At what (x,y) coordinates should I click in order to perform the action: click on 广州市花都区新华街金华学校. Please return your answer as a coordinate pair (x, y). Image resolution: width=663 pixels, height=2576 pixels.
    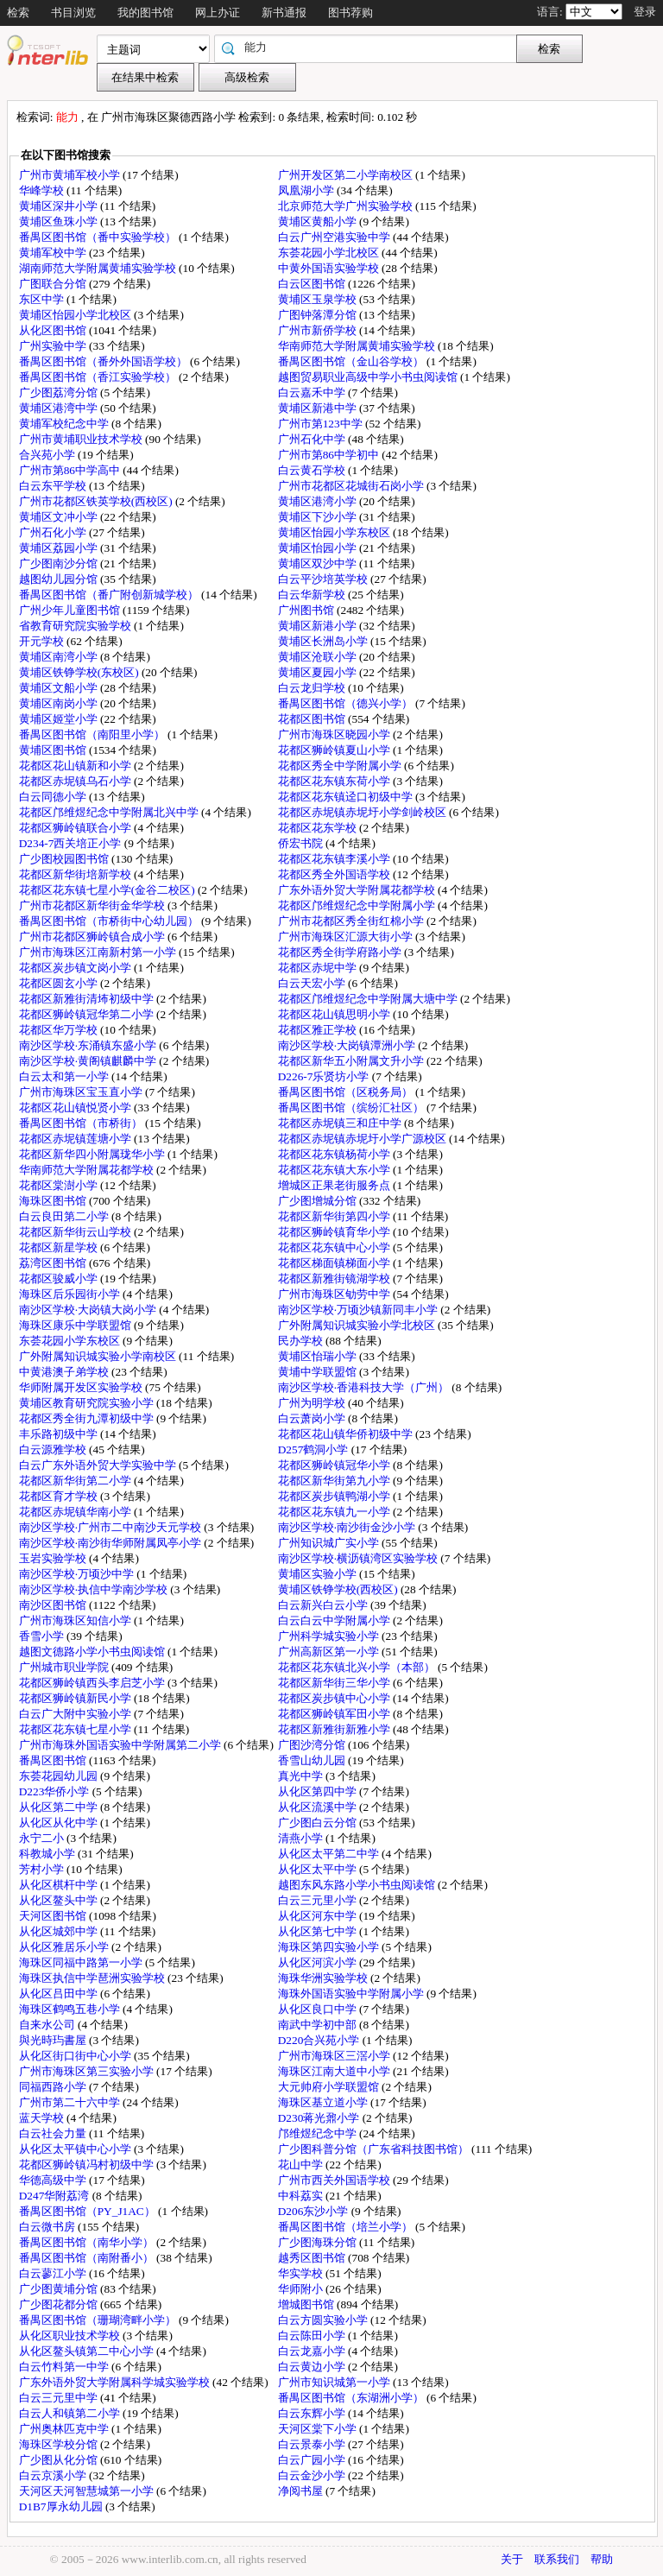
    Looking at the image, I should click on (93, 905).